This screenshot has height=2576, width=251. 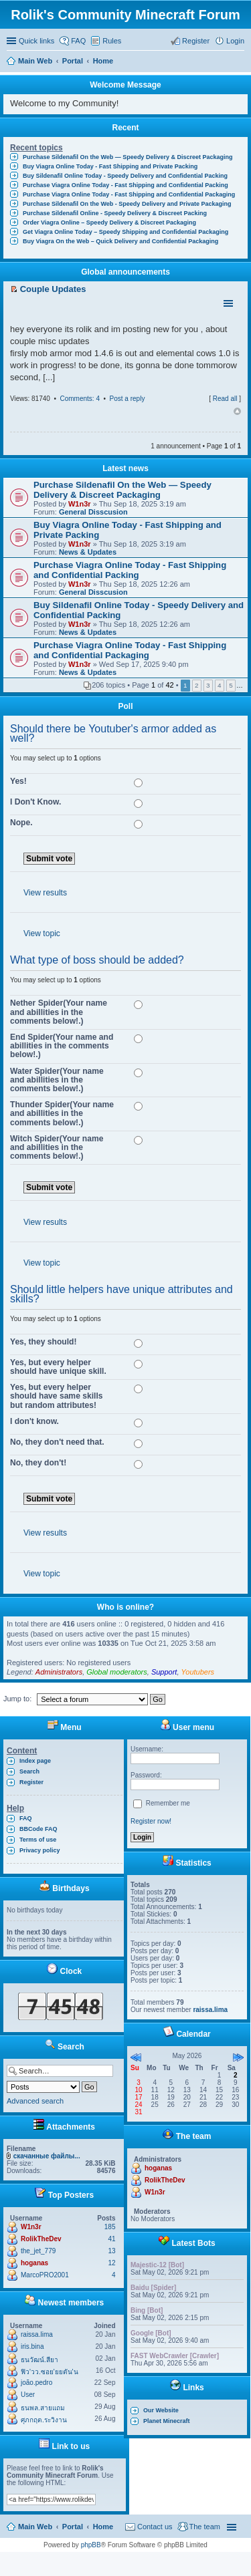 What do you see at coordinates (127, 203) in the screenshot?
I see `Purchase Sildenafil On the Web - Speedy Delivery and Private Packaging` at bounding box center [127, 203].